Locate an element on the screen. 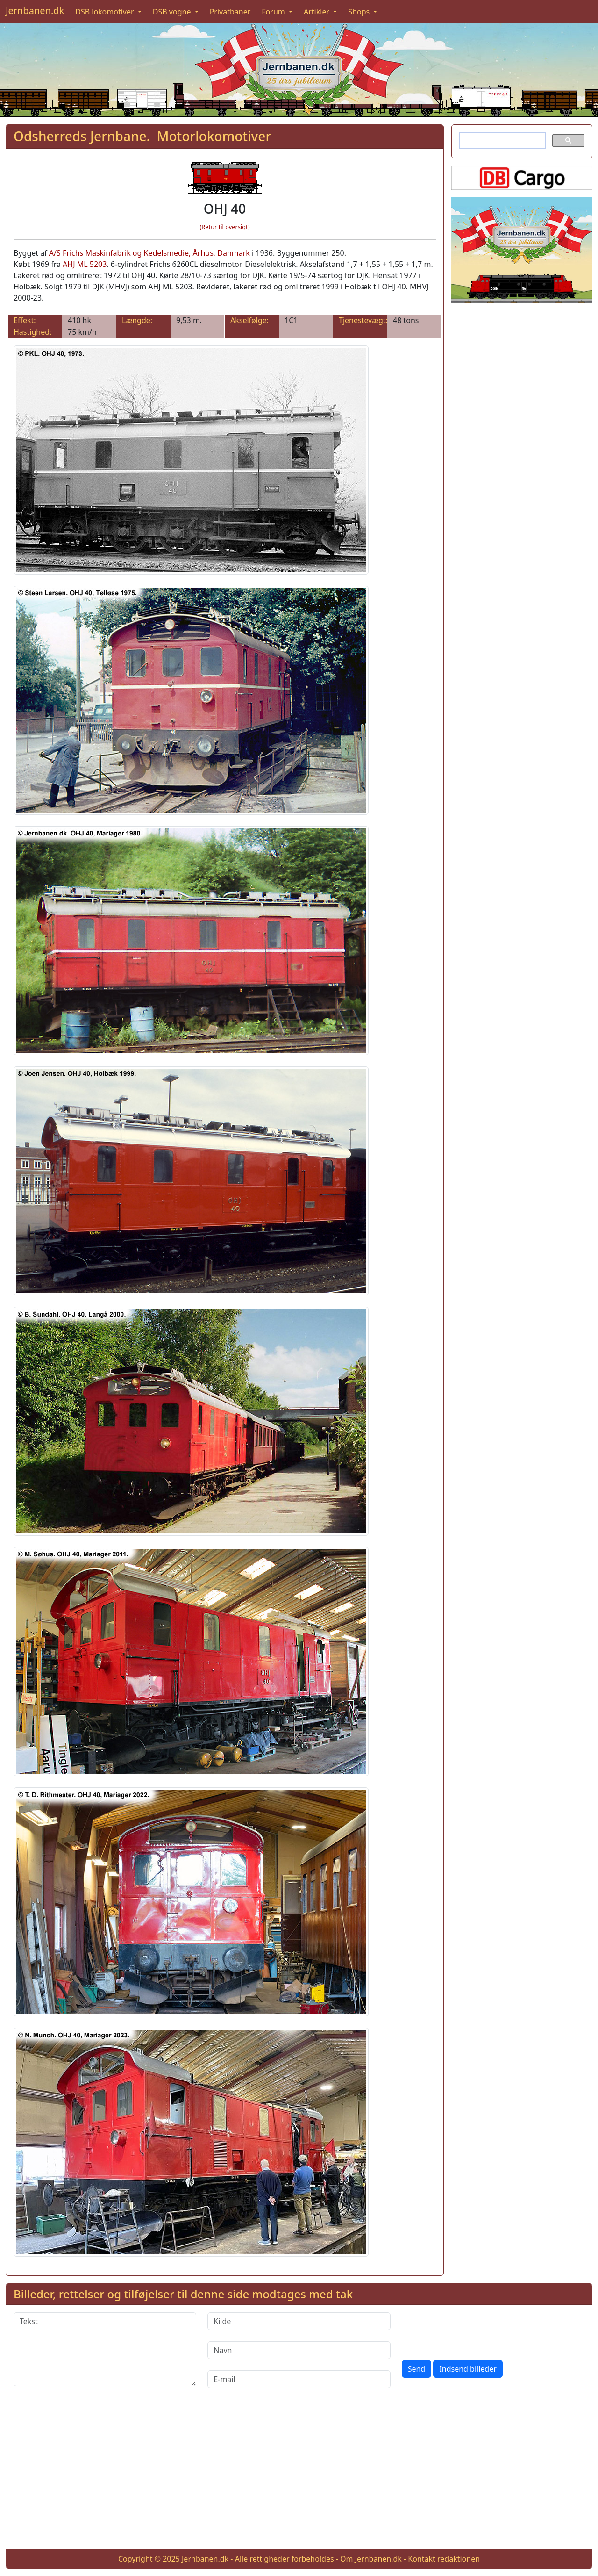  [Kilde] is located at coordinates (298, 2321).